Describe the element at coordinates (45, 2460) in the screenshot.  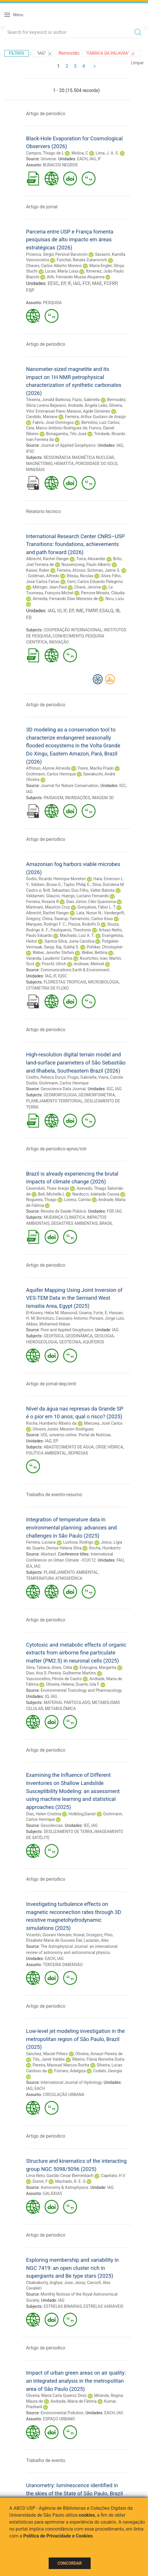
I see `Trabalho de evento` at that location.